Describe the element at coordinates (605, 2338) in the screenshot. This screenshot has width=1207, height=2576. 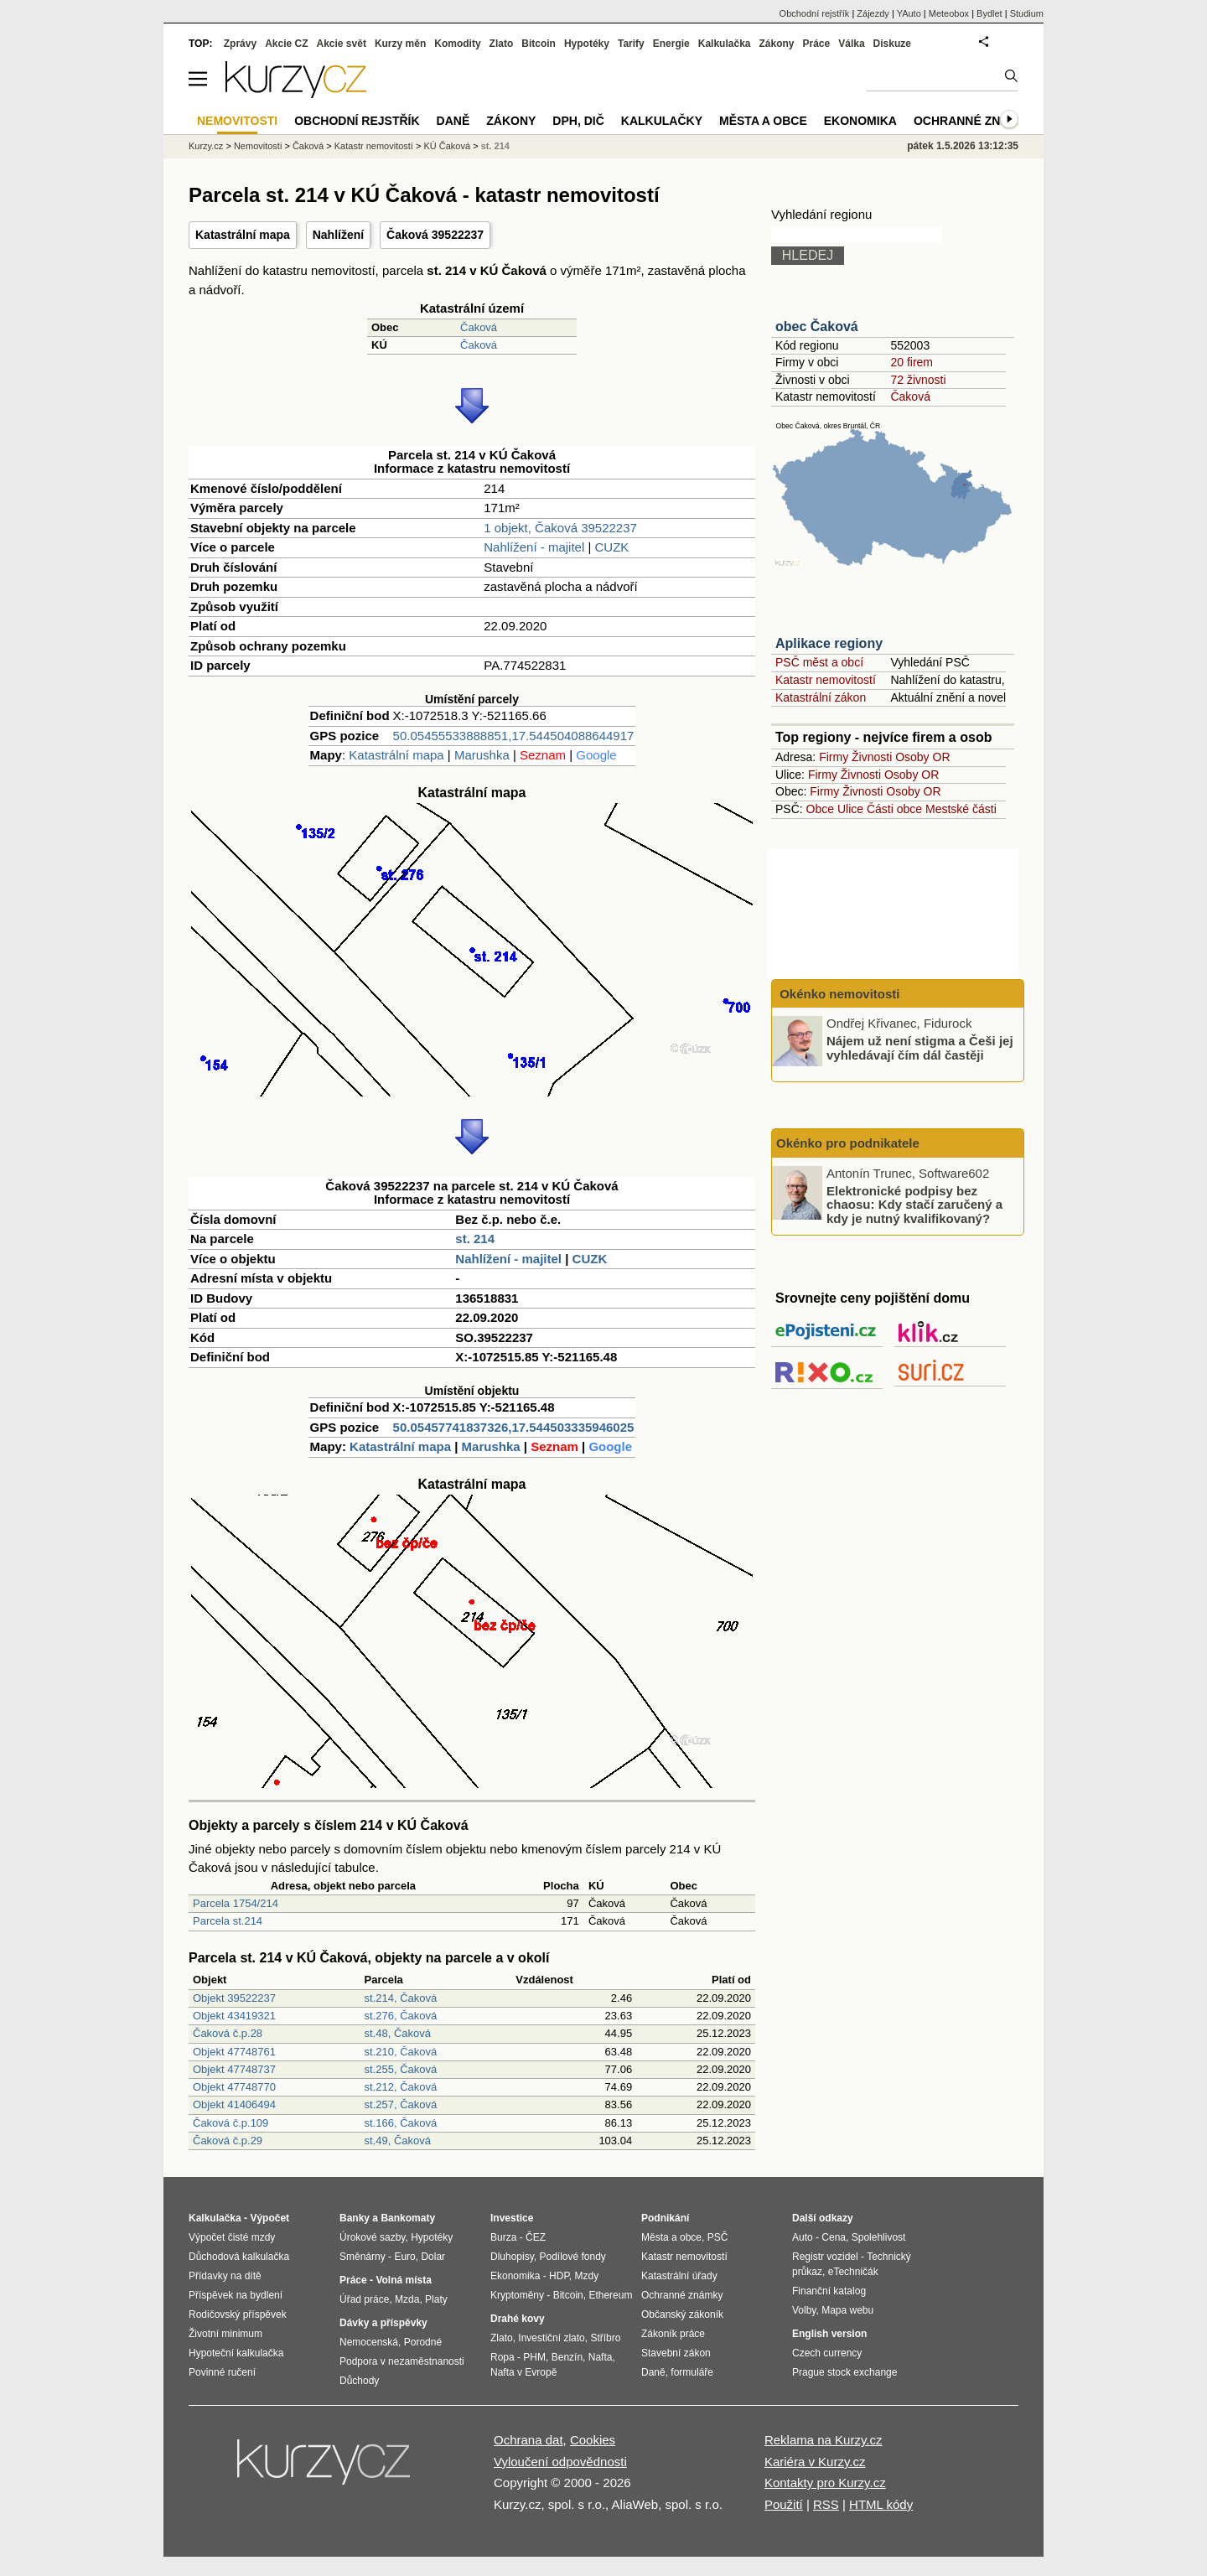
I see `Stříbro` at that location.